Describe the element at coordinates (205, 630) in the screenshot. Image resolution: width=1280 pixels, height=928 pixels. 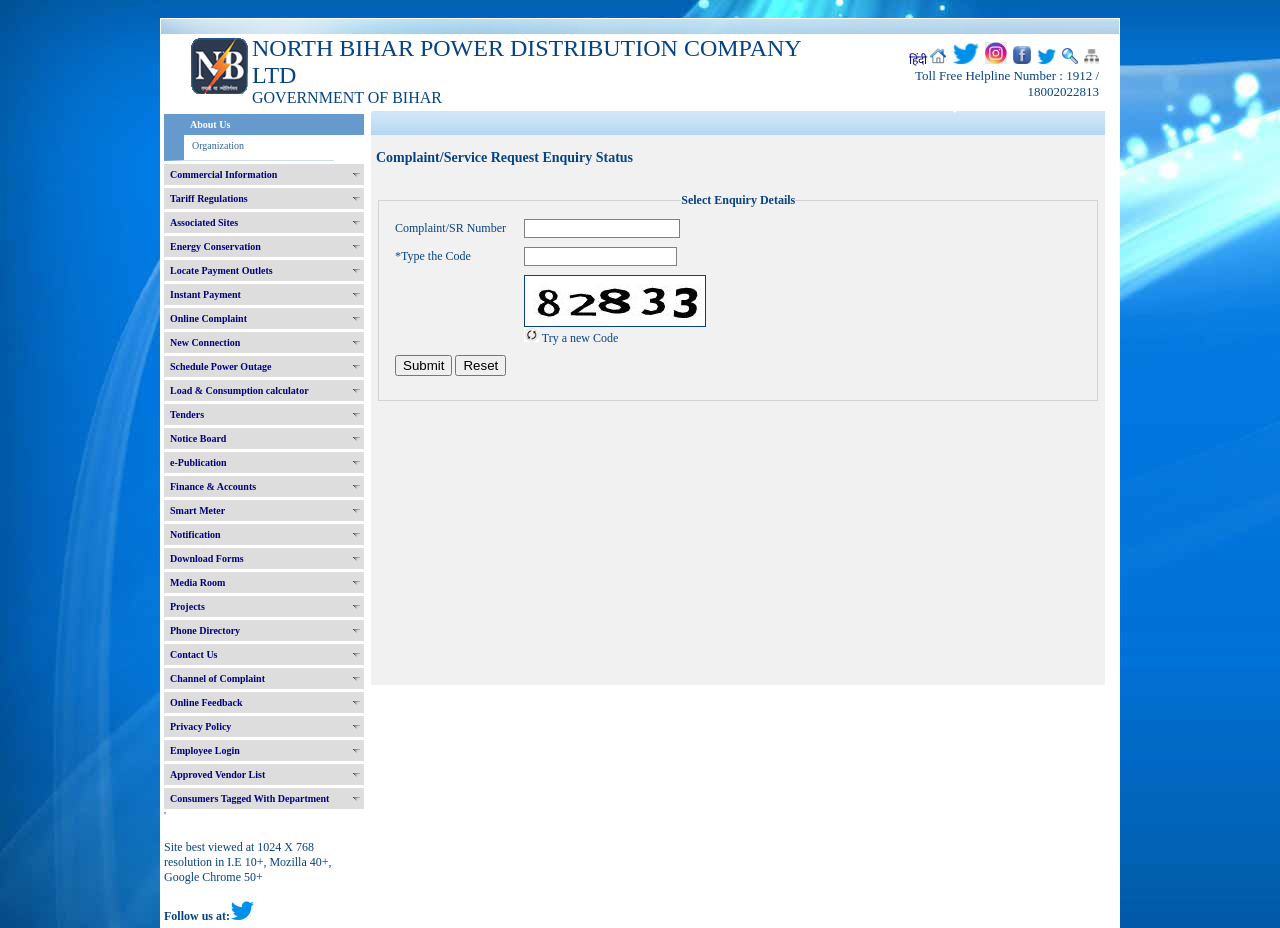
I see `Phone Directory` at that location.